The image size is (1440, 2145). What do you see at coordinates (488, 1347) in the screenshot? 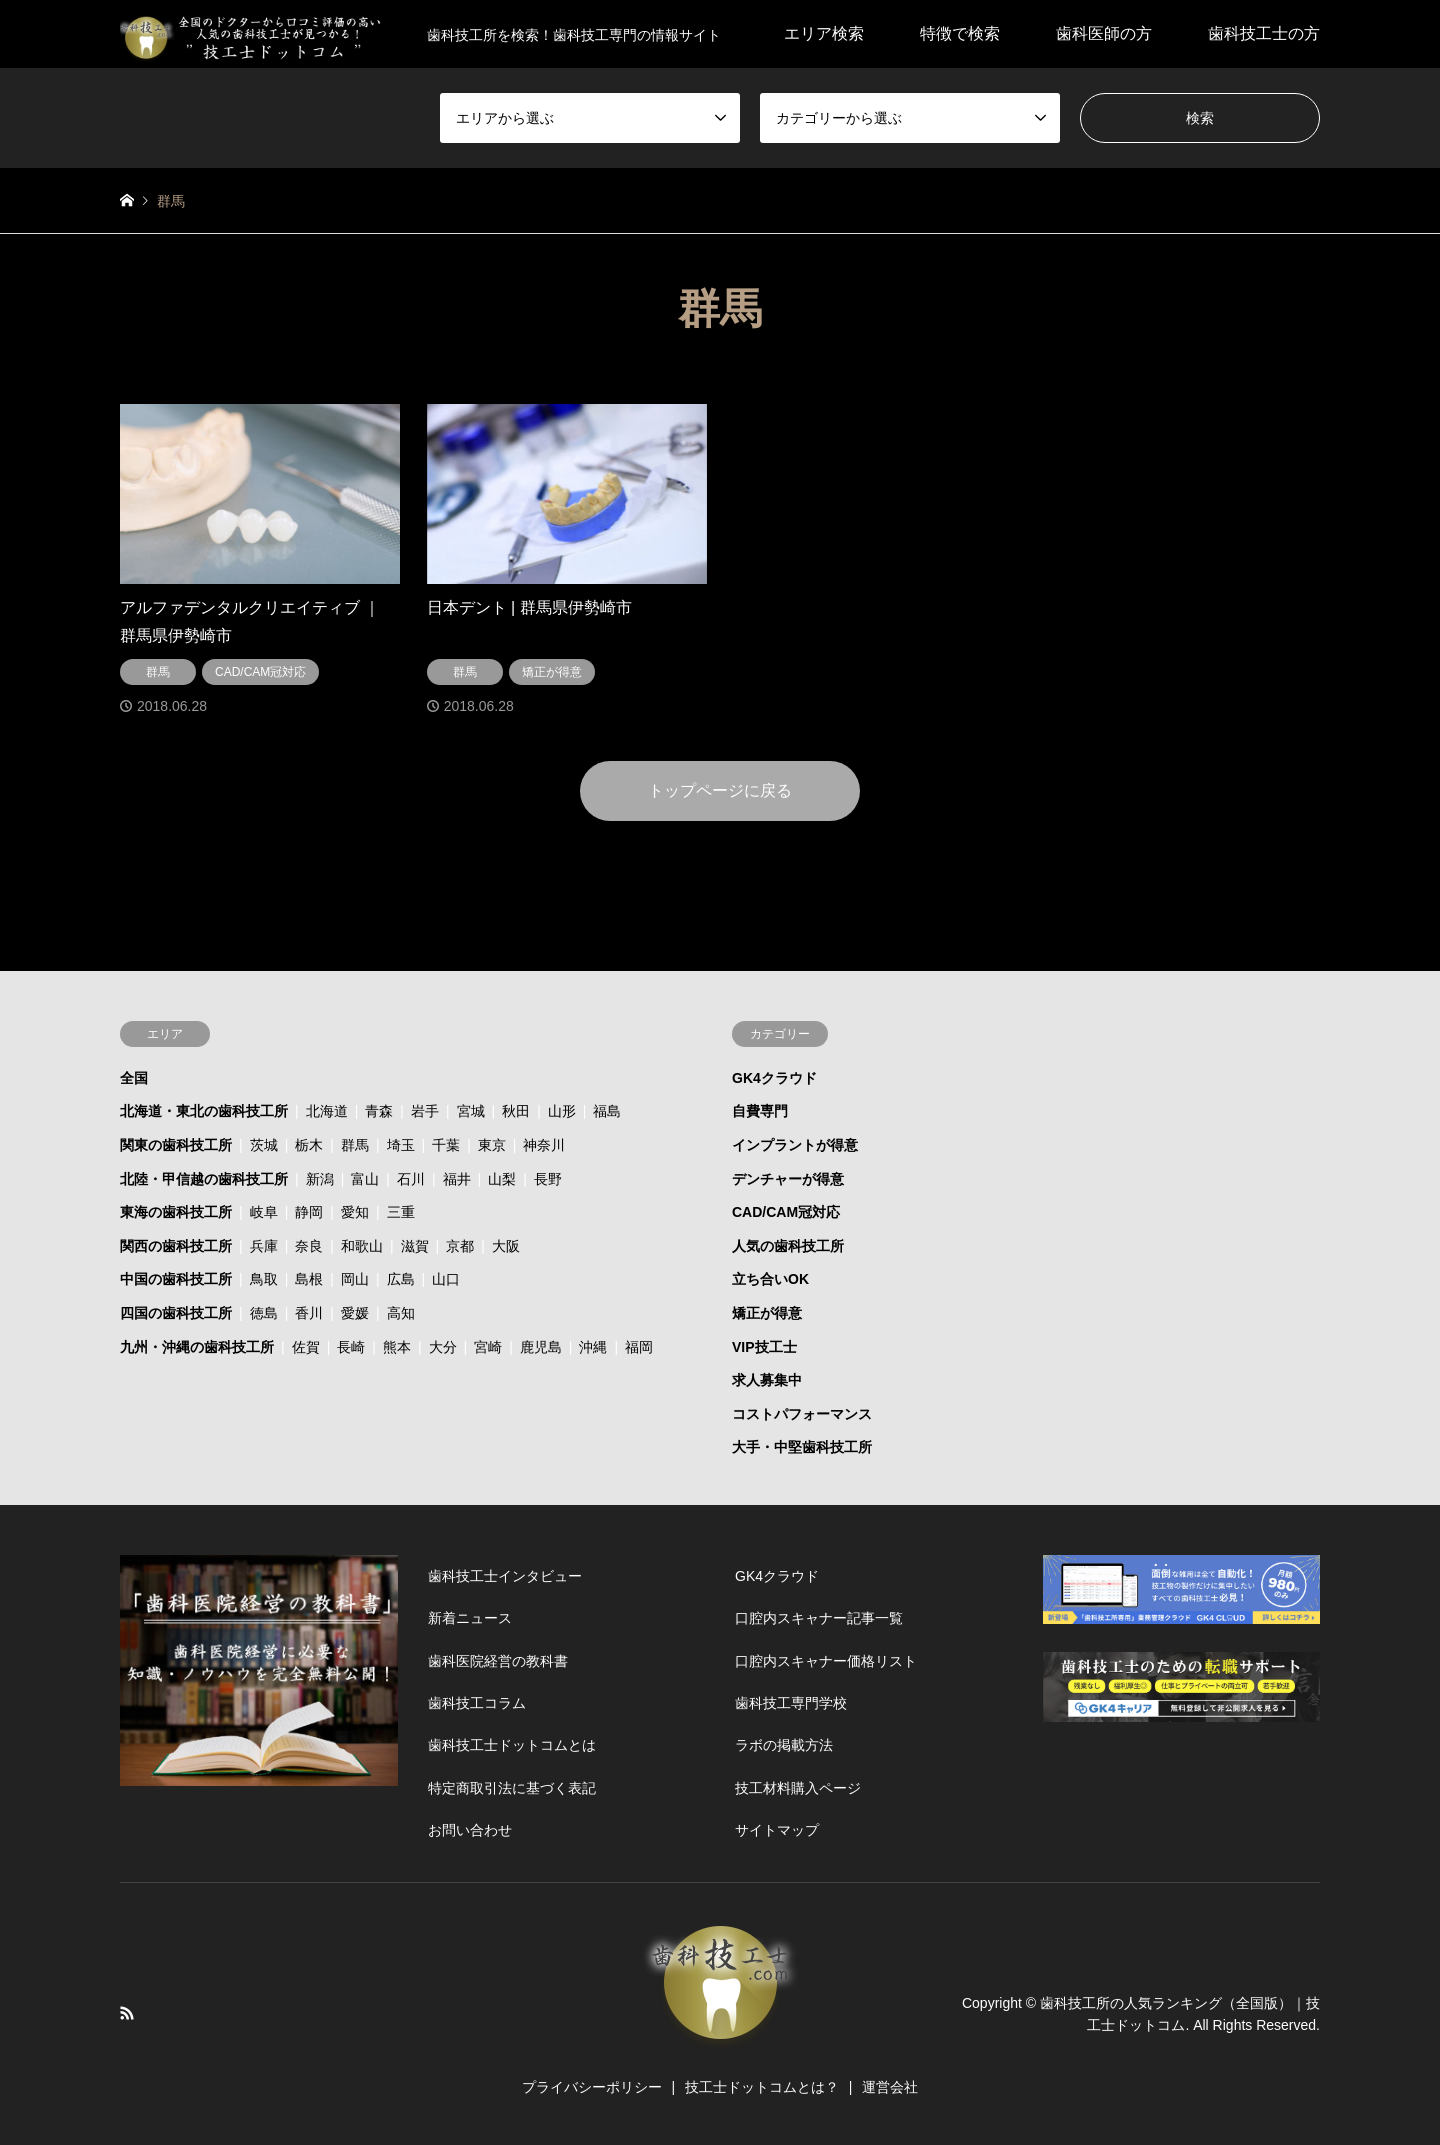
I see `宮崎` at bounding box center [488, 1347].